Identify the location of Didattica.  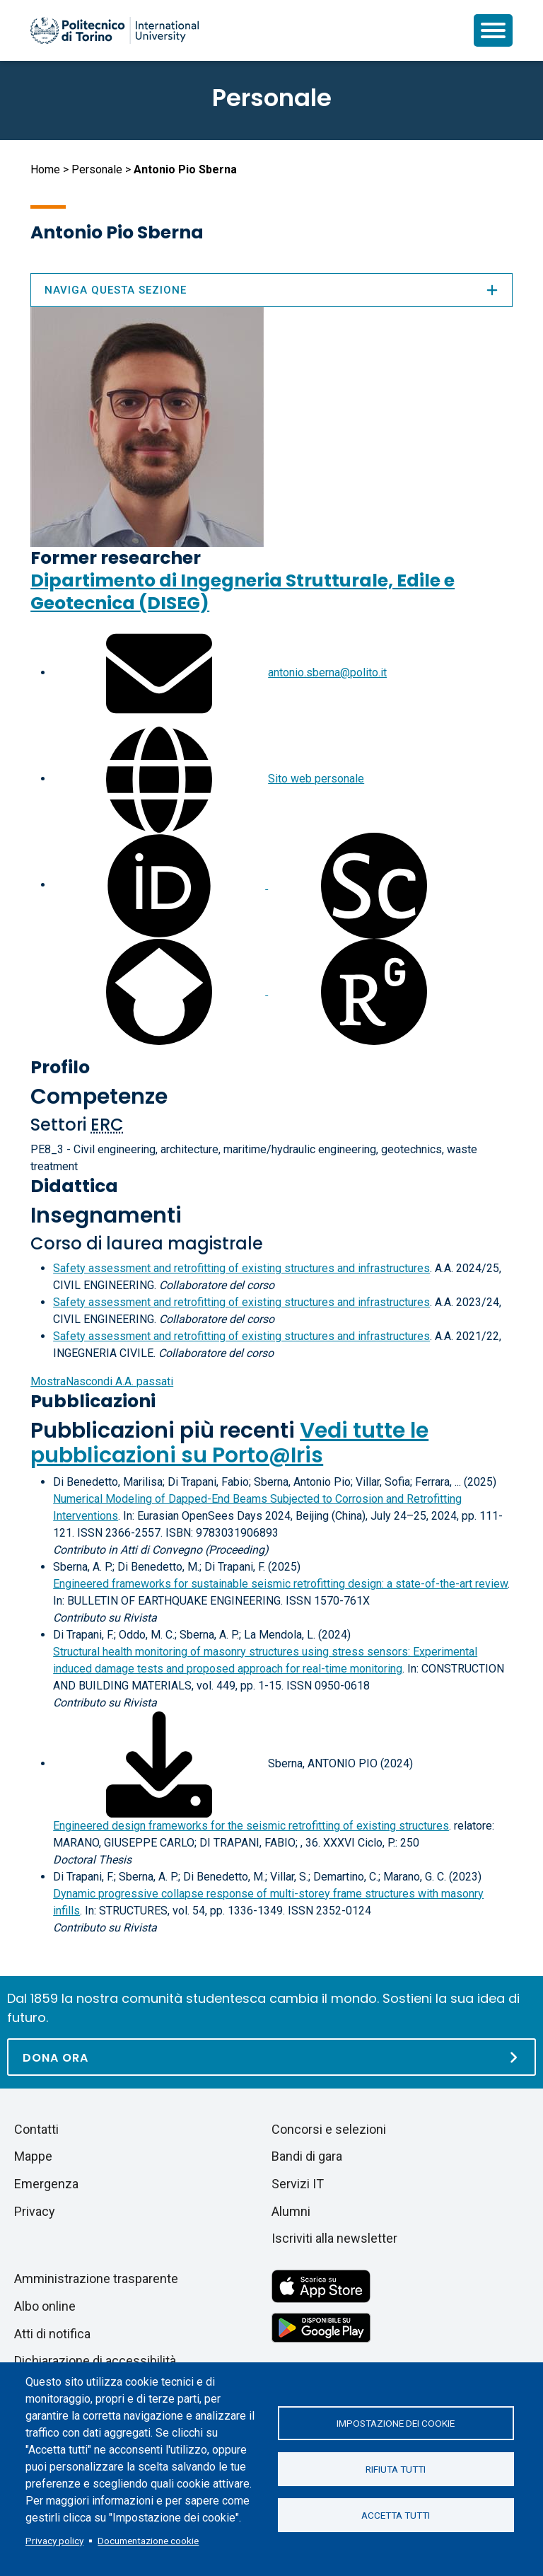
(74, 1186).